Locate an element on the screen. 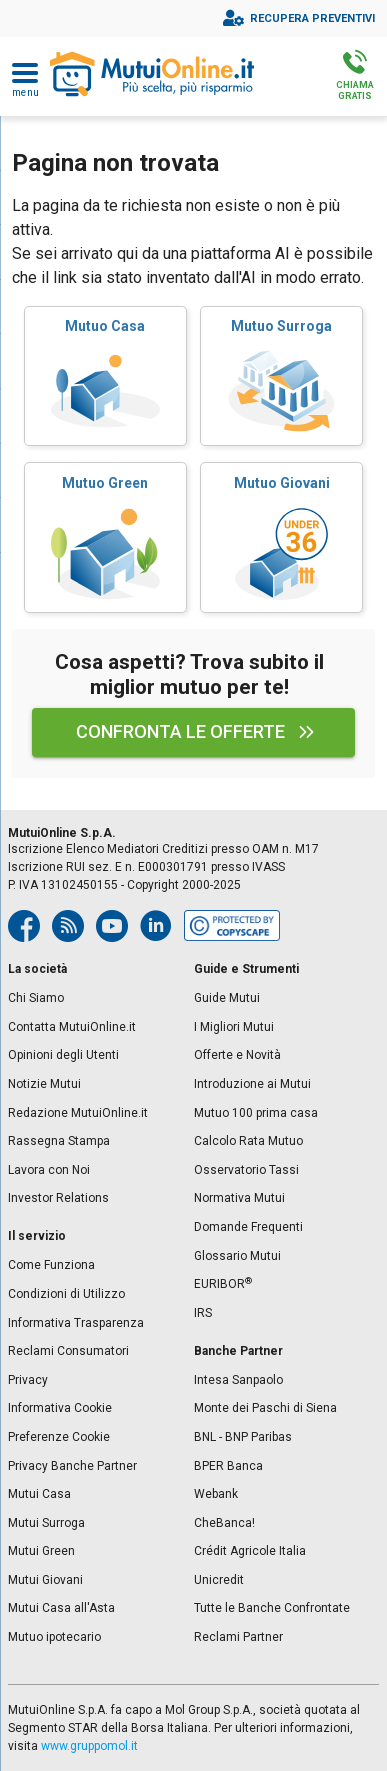 This screenshot has width=387, height=1771. Calcolo Rata Mutuo is located at coordinates (248, 1141).